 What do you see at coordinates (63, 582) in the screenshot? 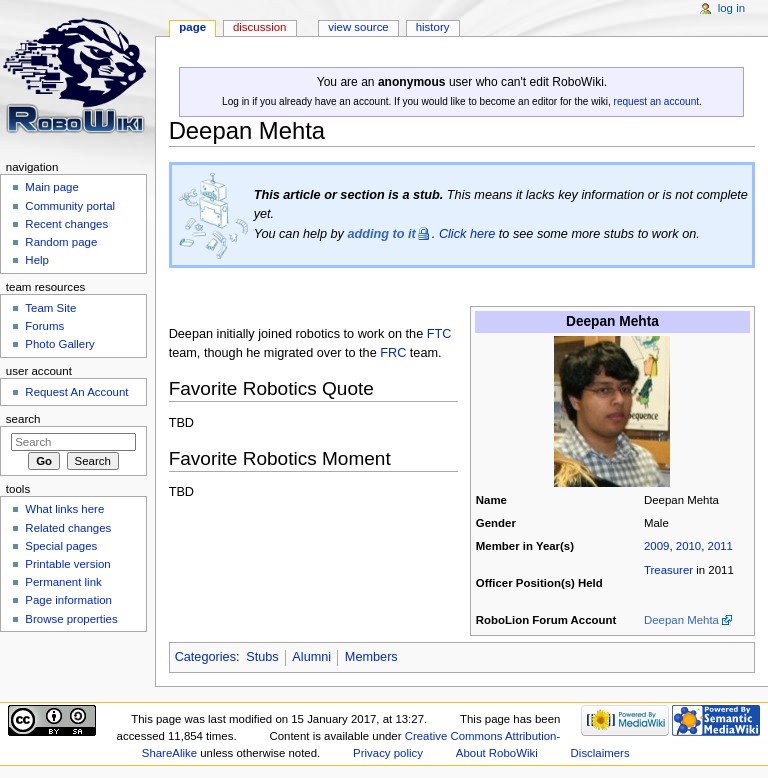
I see `Permanent link` at bounding box center [63, 582].